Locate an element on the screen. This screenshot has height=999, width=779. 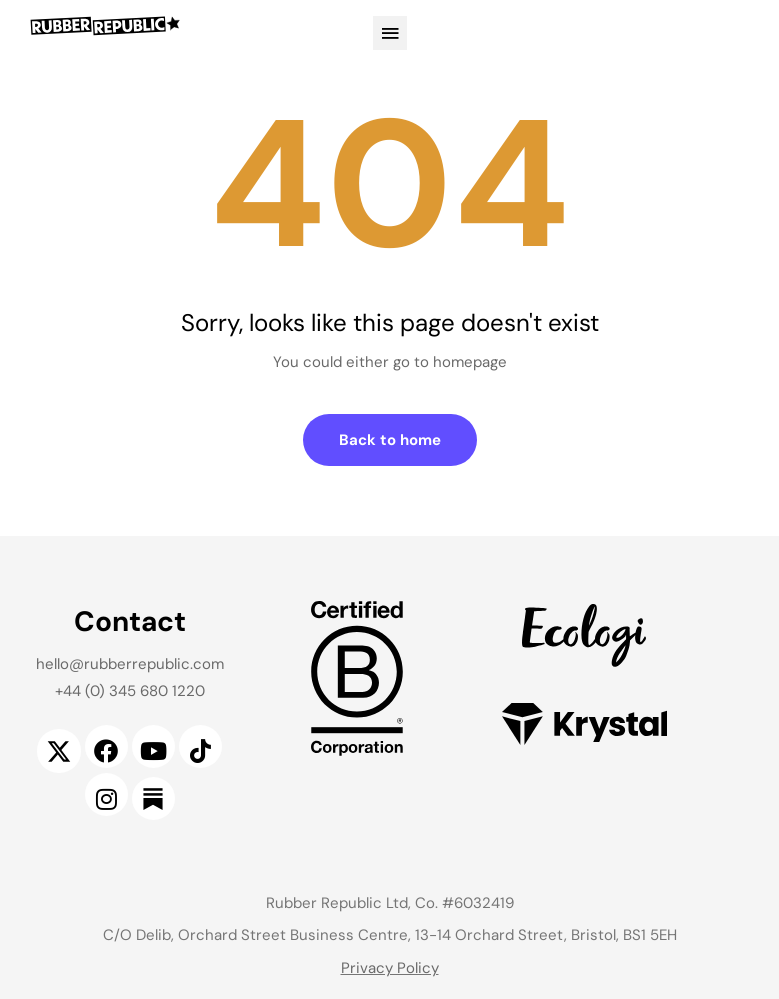
[button] is located at coordinates (390, 33).